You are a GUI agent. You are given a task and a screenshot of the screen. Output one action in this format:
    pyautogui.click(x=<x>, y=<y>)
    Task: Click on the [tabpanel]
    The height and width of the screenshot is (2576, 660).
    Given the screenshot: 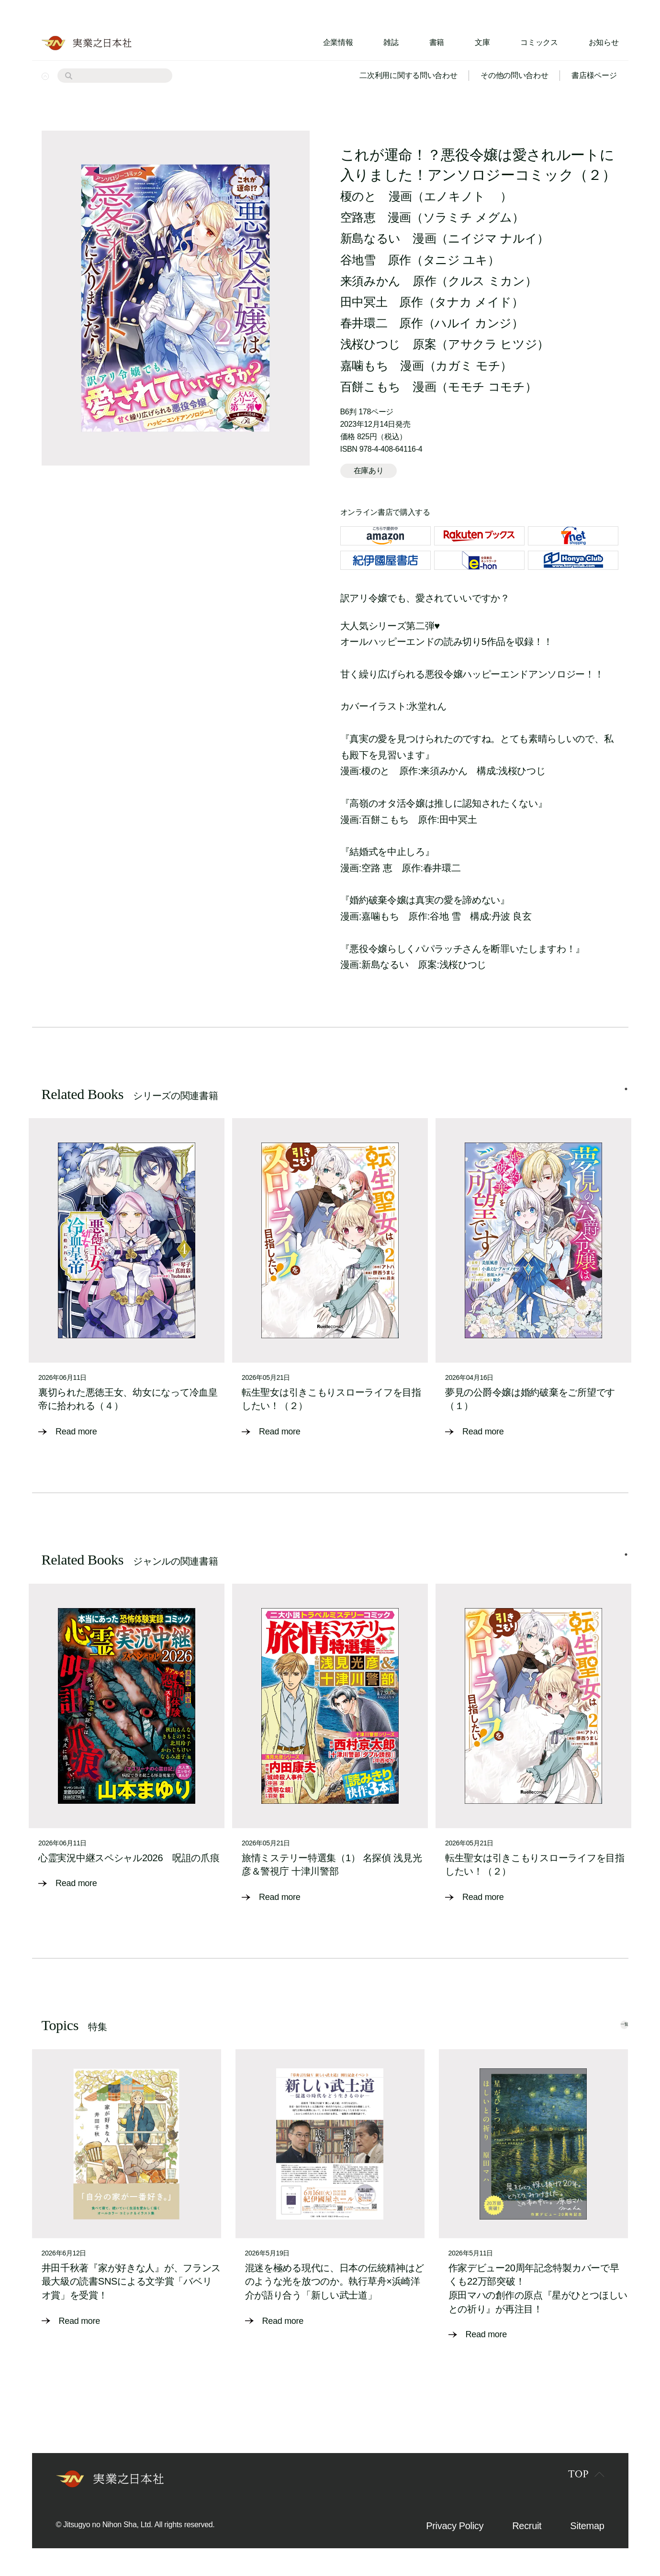 What is the action you would take?
    pyautogui.click(x=126, y=1285)
    